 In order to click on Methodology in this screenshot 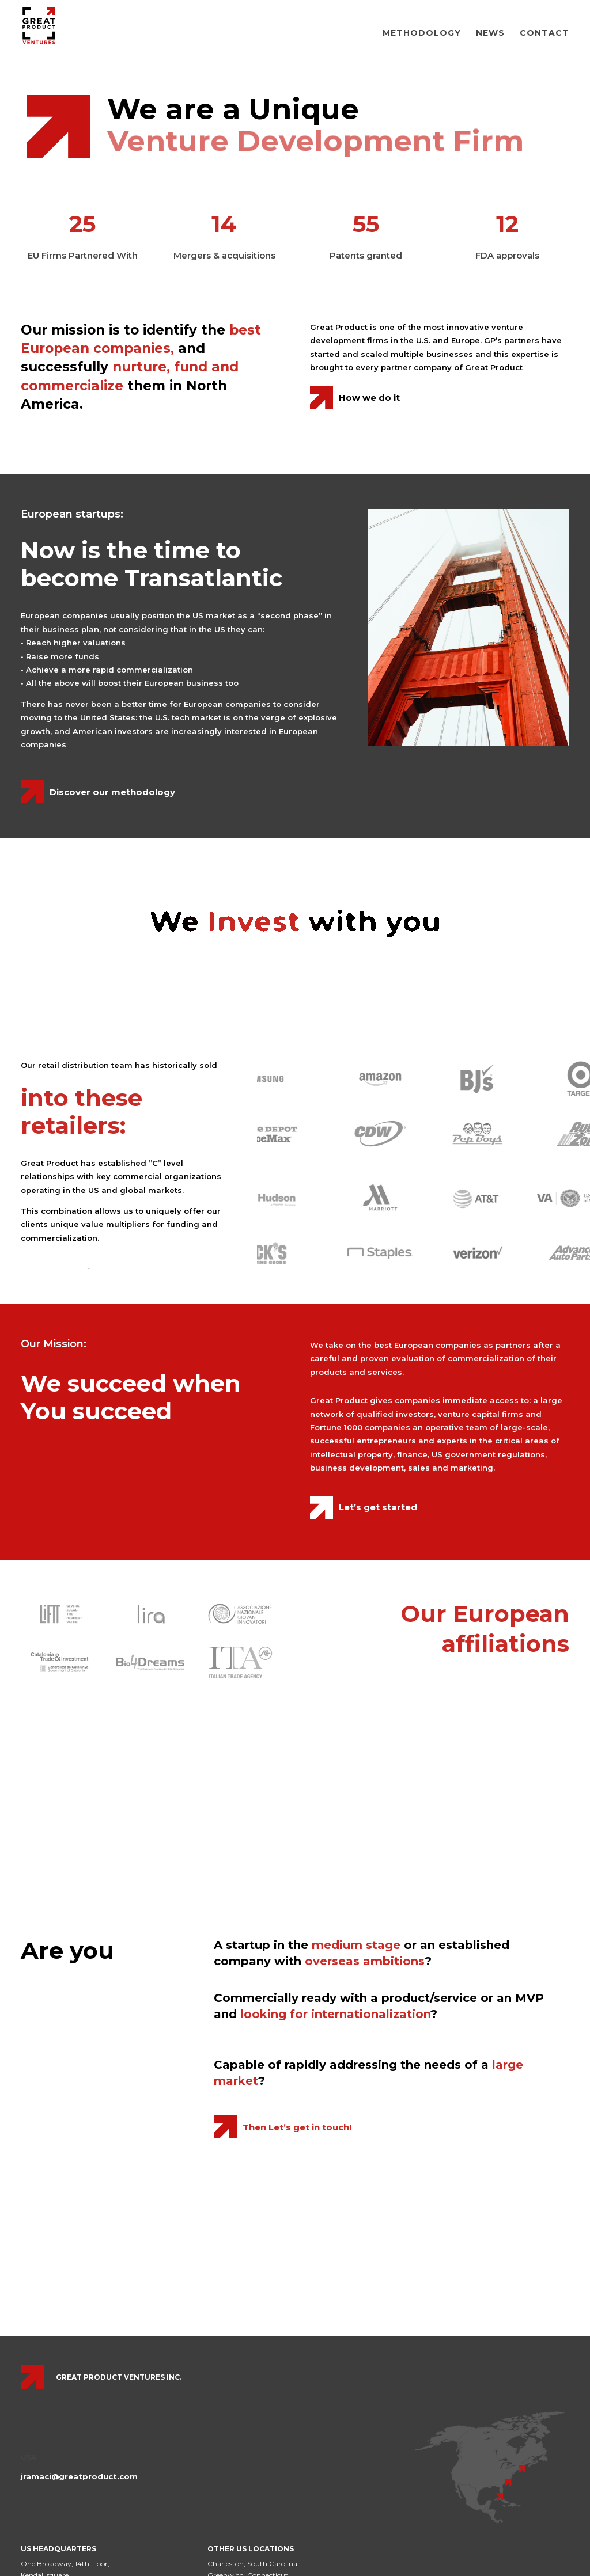, I will do `click(422, 33)`.